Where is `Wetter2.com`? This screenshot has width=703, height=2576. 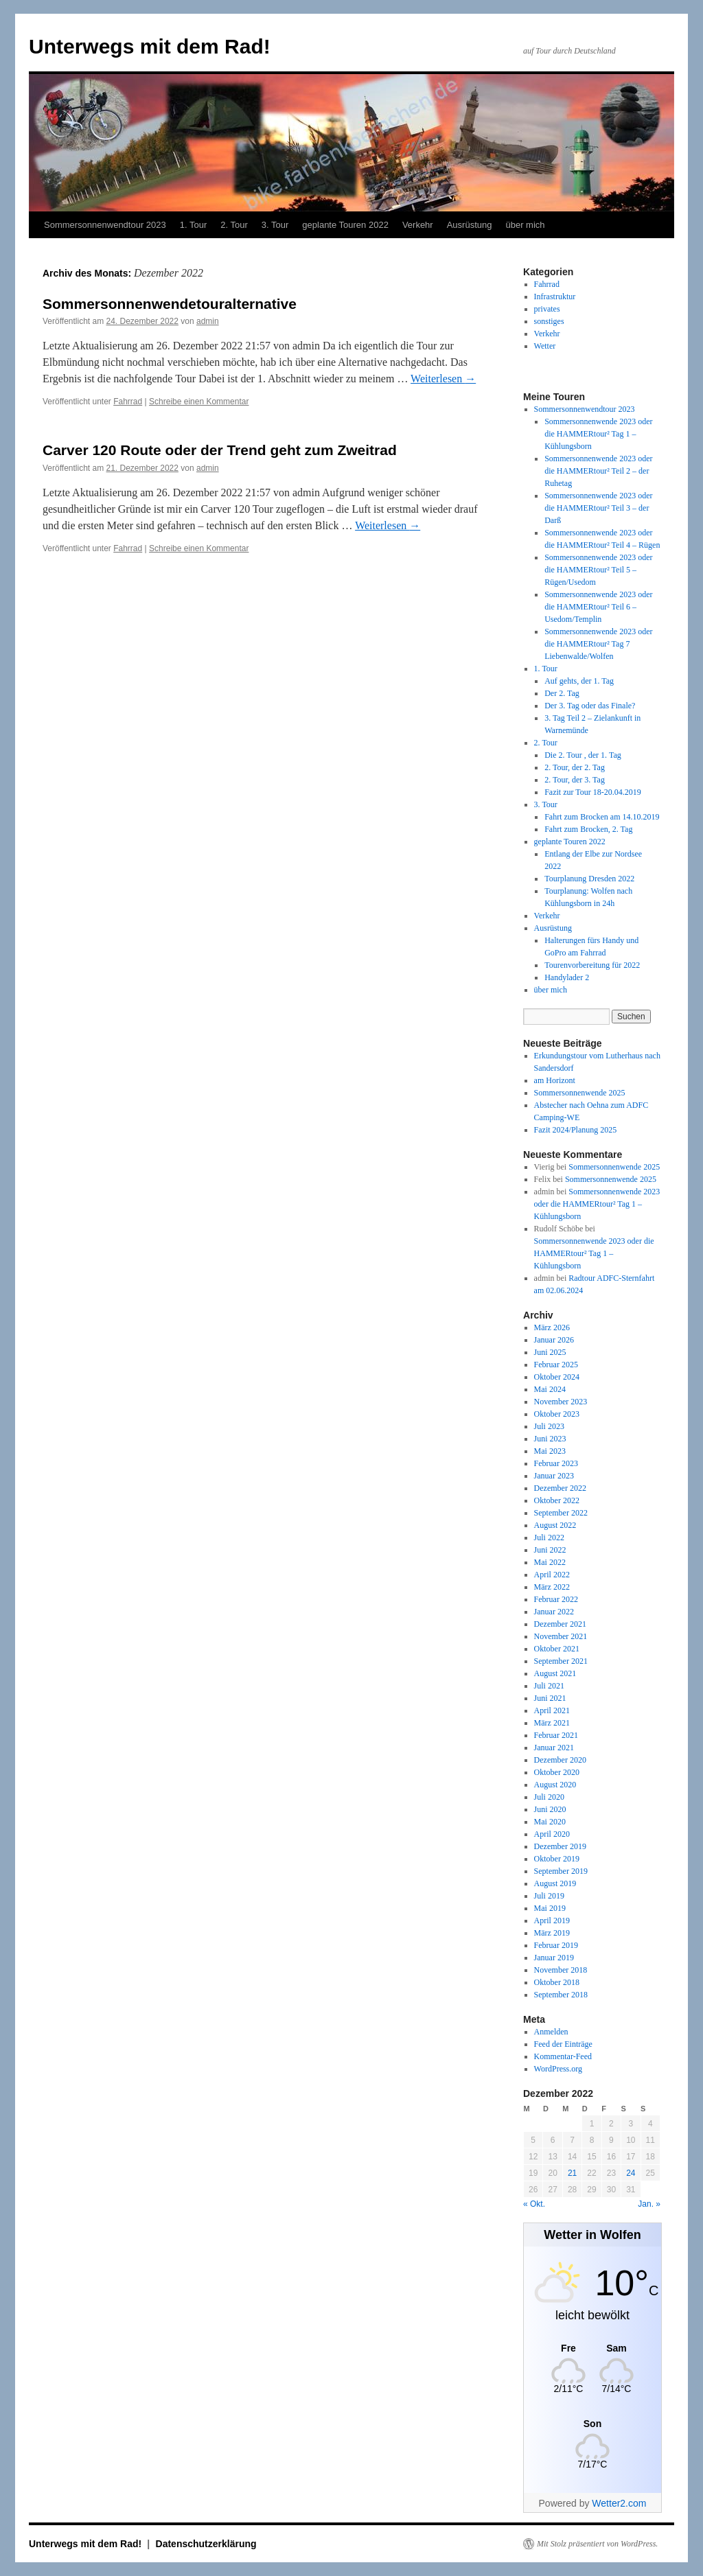
Wetter2.com is located at coordinates (619, 2503).